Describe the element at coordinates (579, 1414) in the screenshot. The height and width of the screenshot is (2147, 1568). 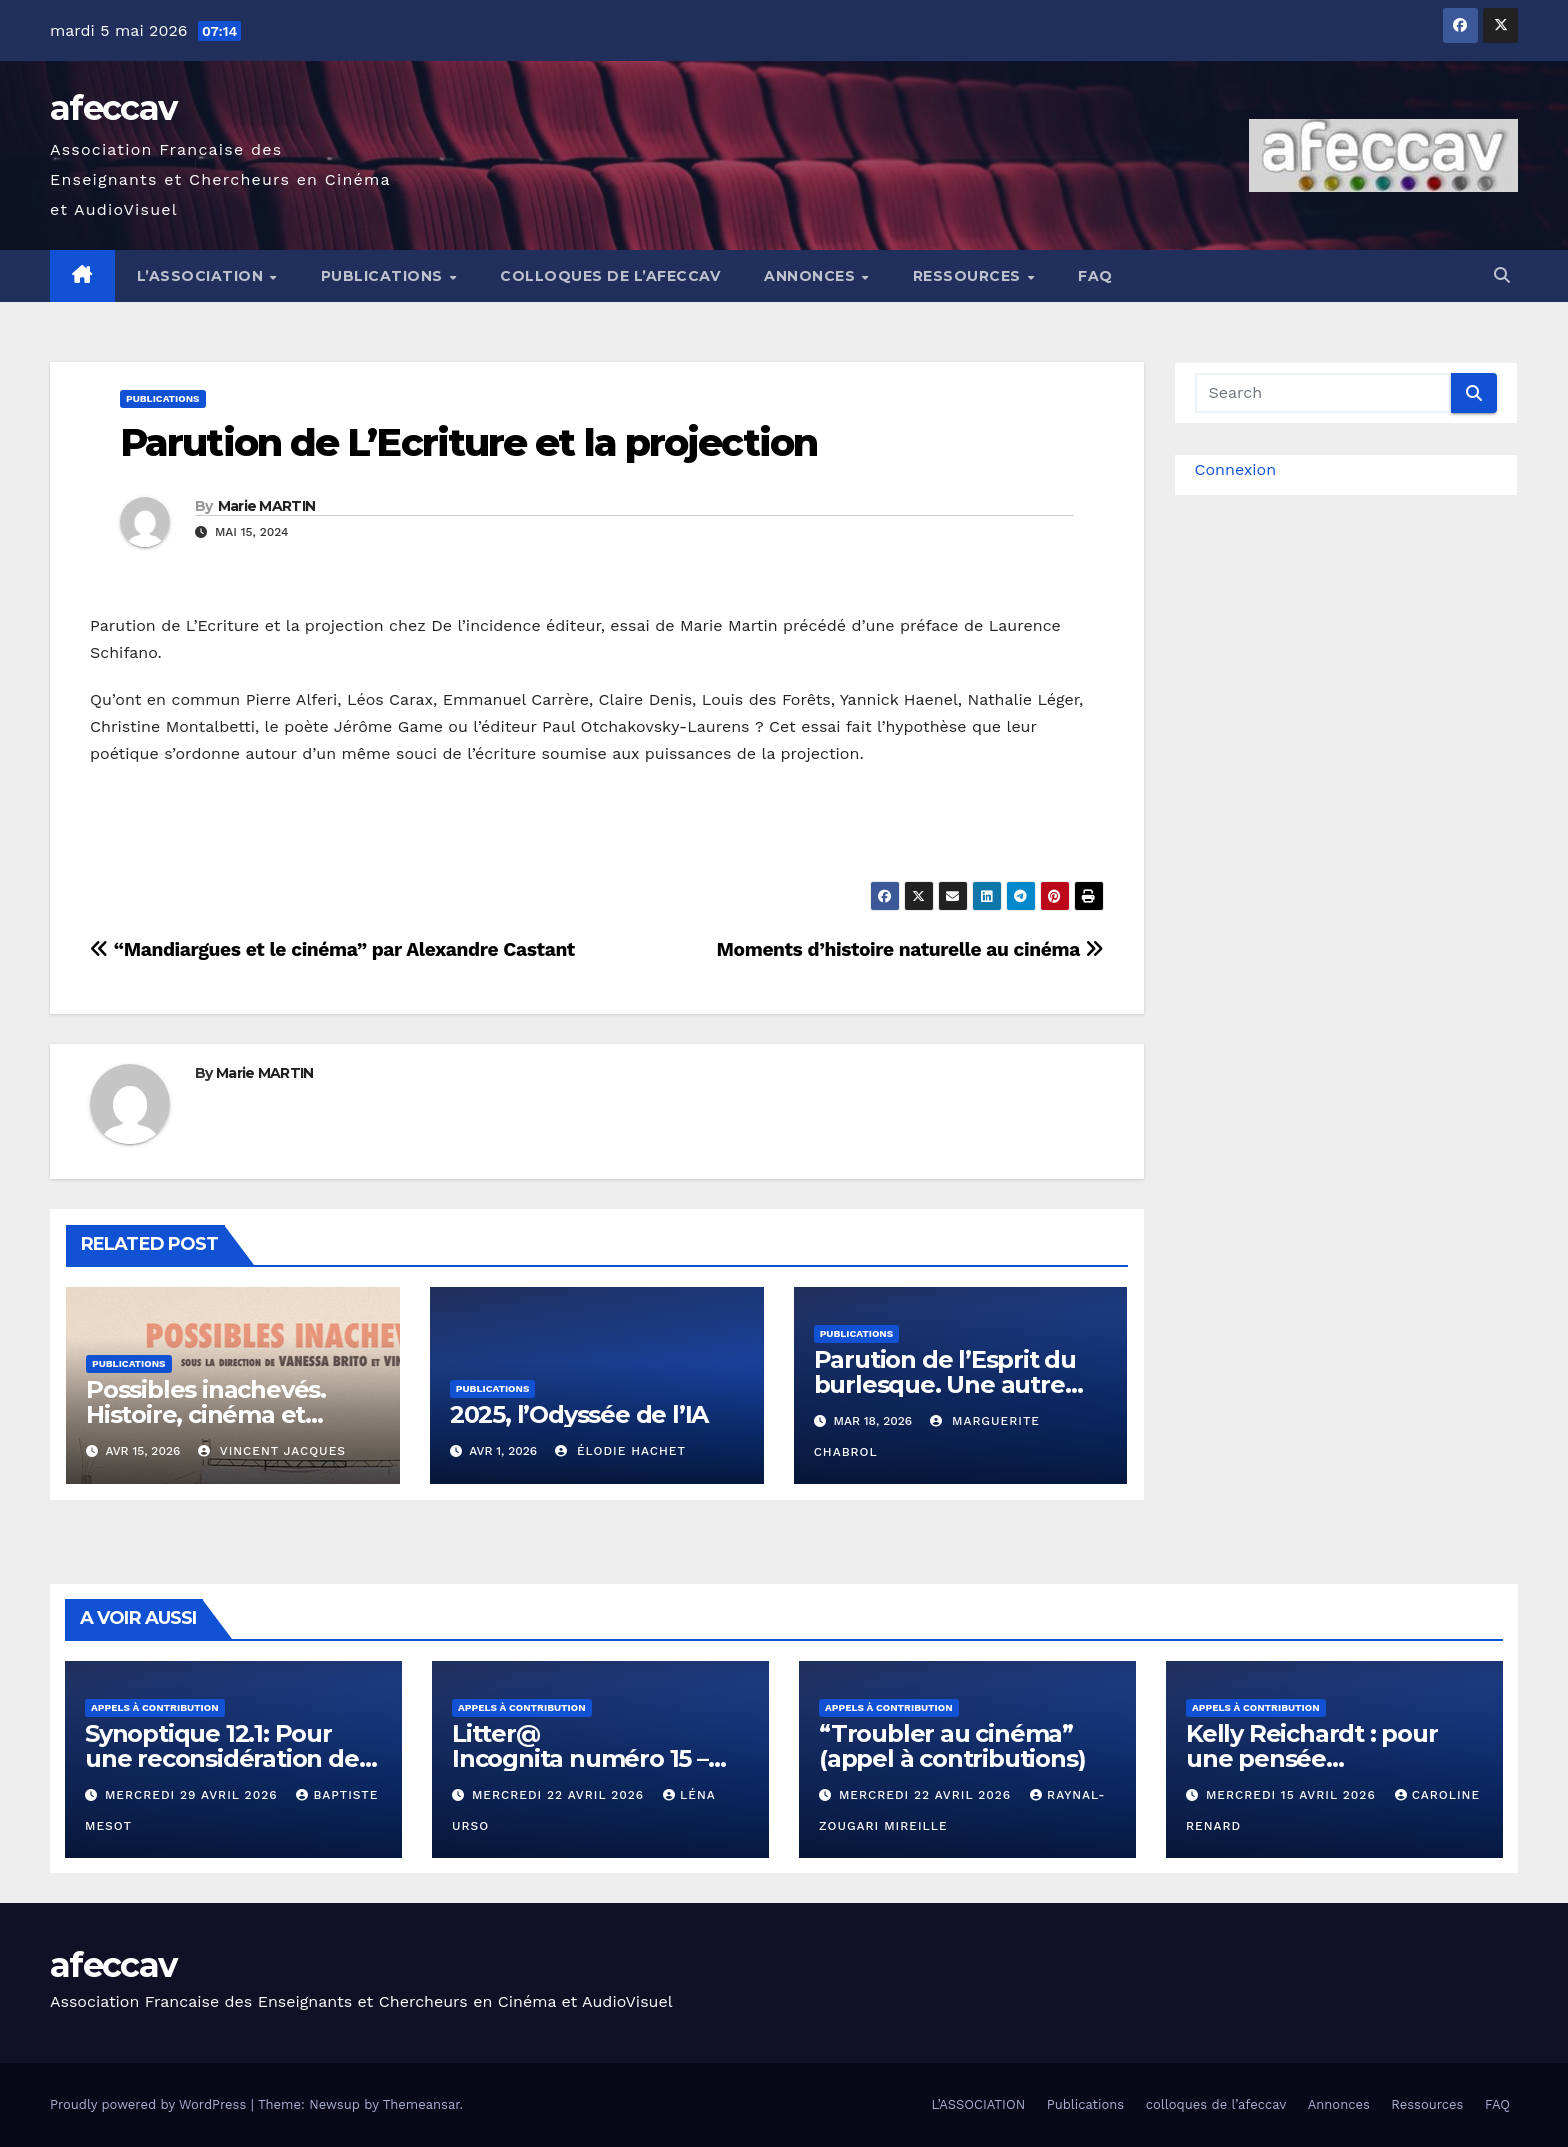
I see `2025, l’Odyssée de l’IA` at that location.